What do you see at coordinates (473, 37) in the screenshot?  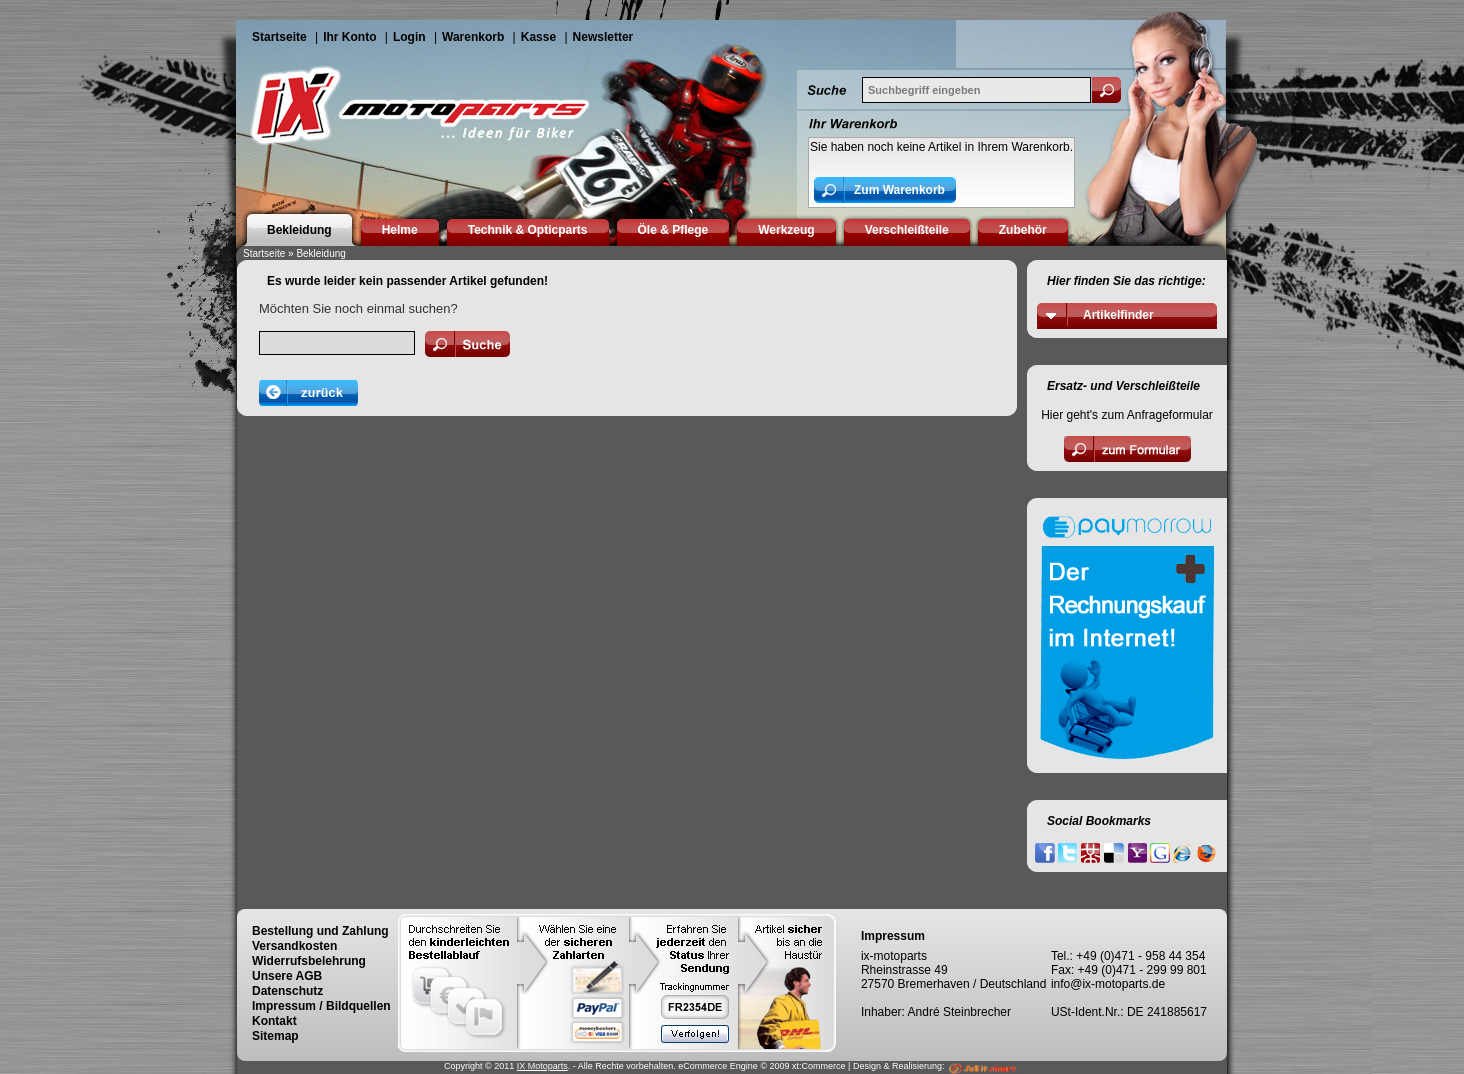 I see `Warenkorb` at bounding box center [473, 37].